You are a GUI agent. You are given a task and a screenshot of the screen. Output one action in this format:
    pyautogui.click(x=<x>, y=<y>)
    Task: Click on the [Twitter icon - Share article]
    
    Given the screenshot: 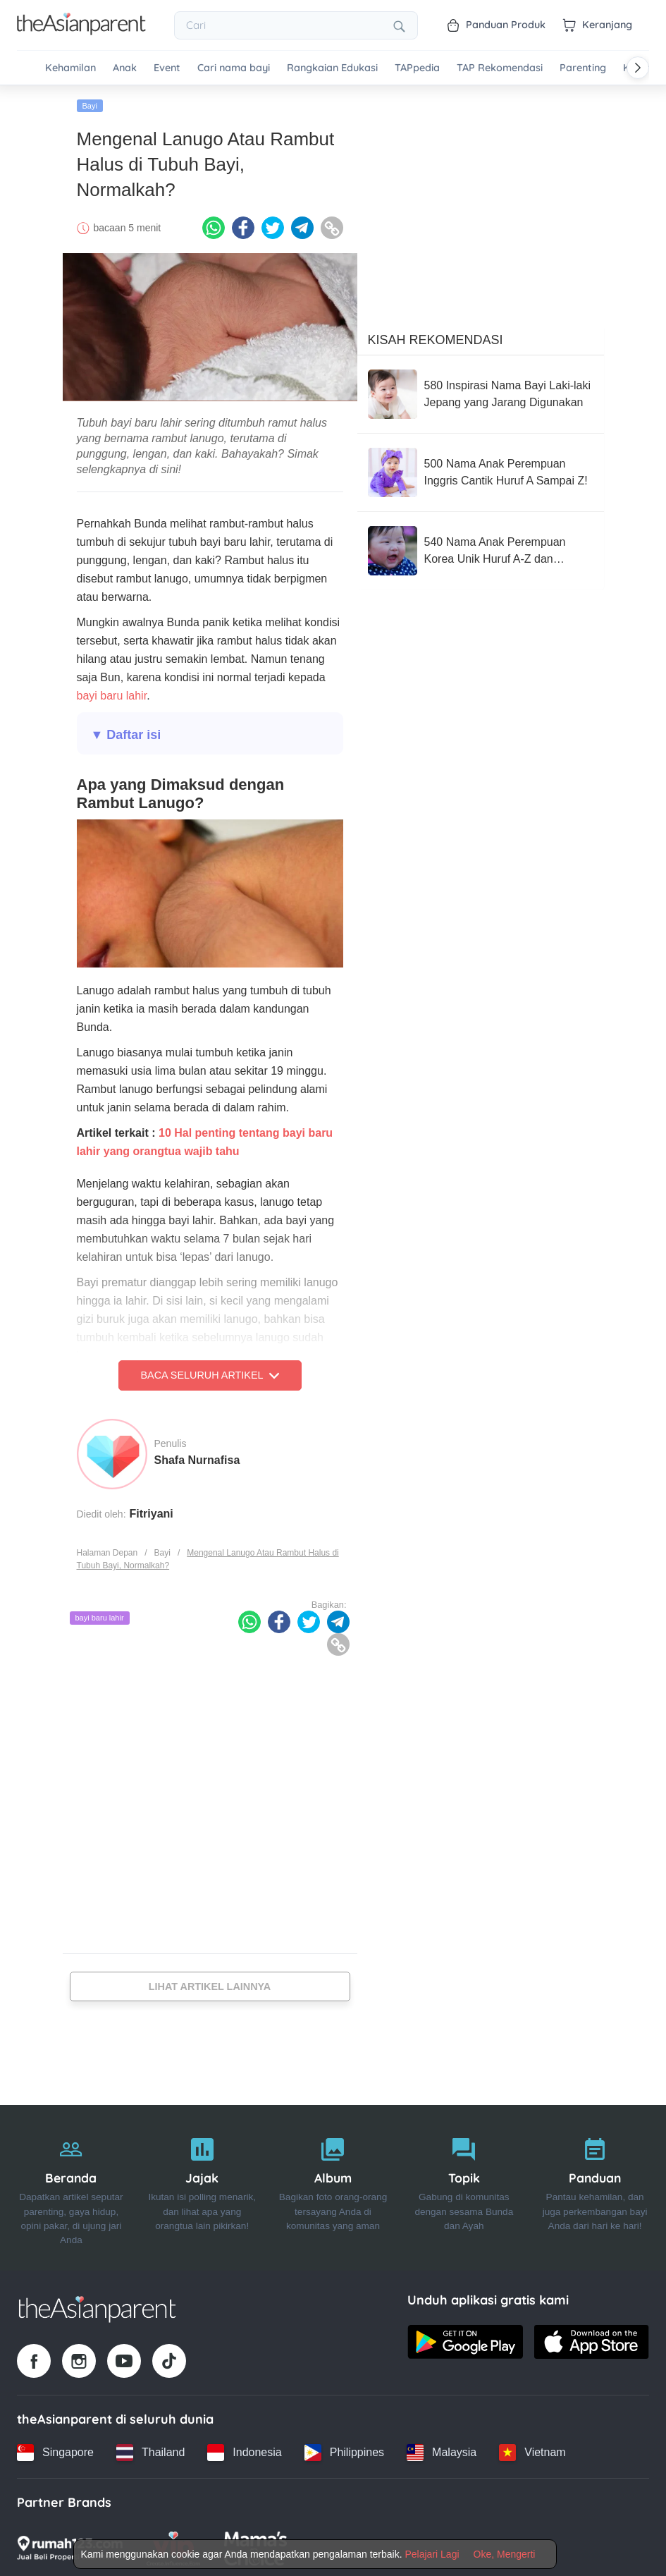 What is the action you would take?
    pyautogui.click(x=272, y=226)
    